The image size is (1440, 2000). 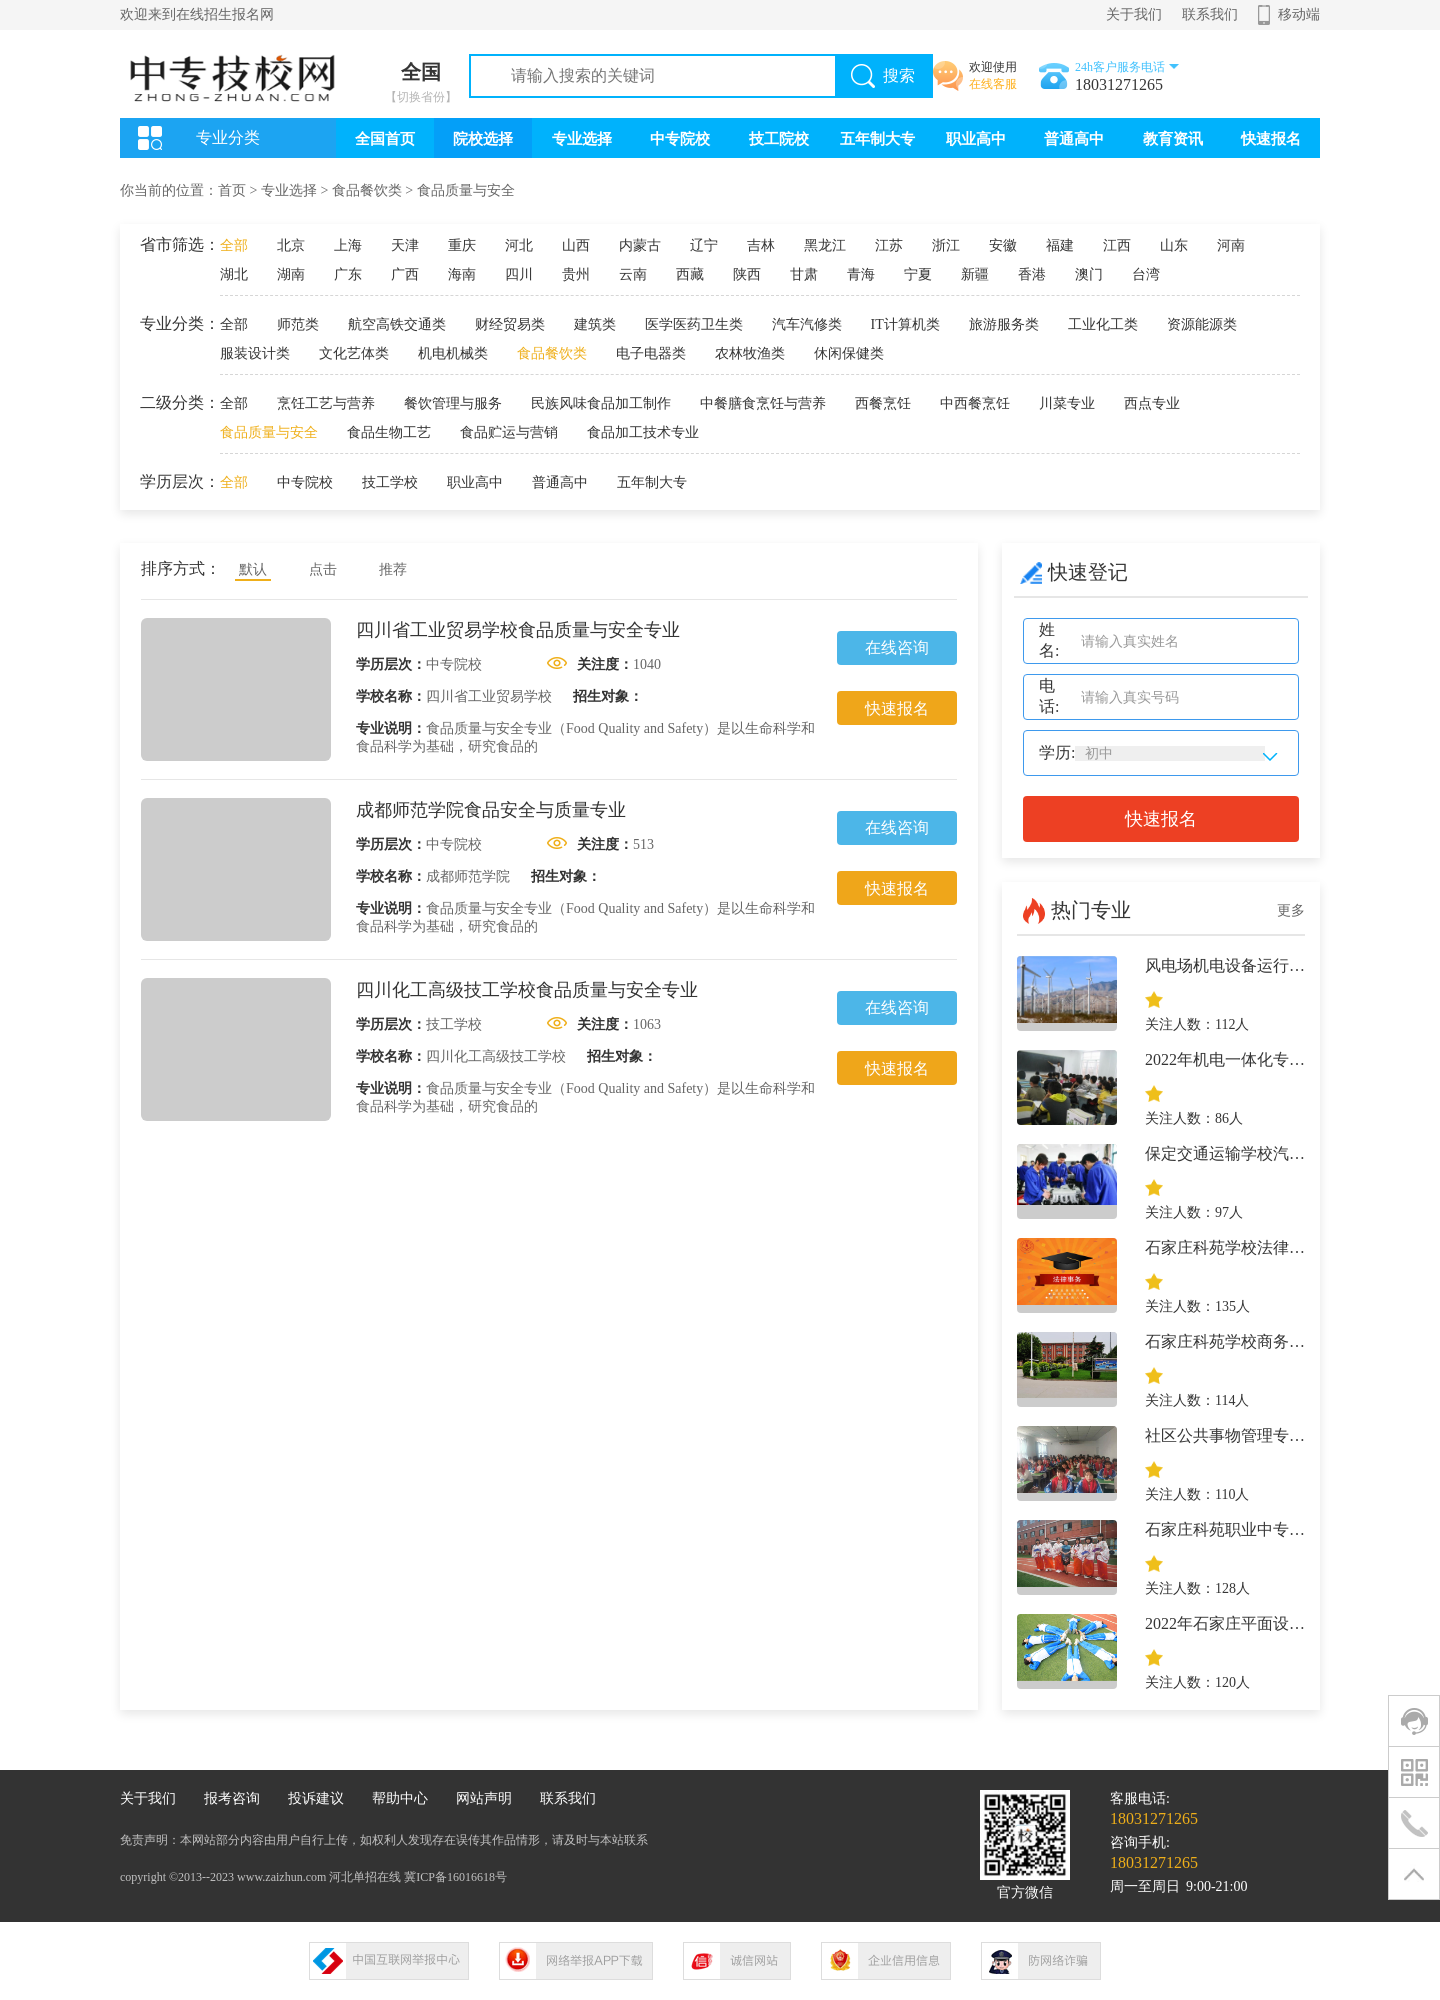 I want to click on 山东, so click(x=1174, y=245).